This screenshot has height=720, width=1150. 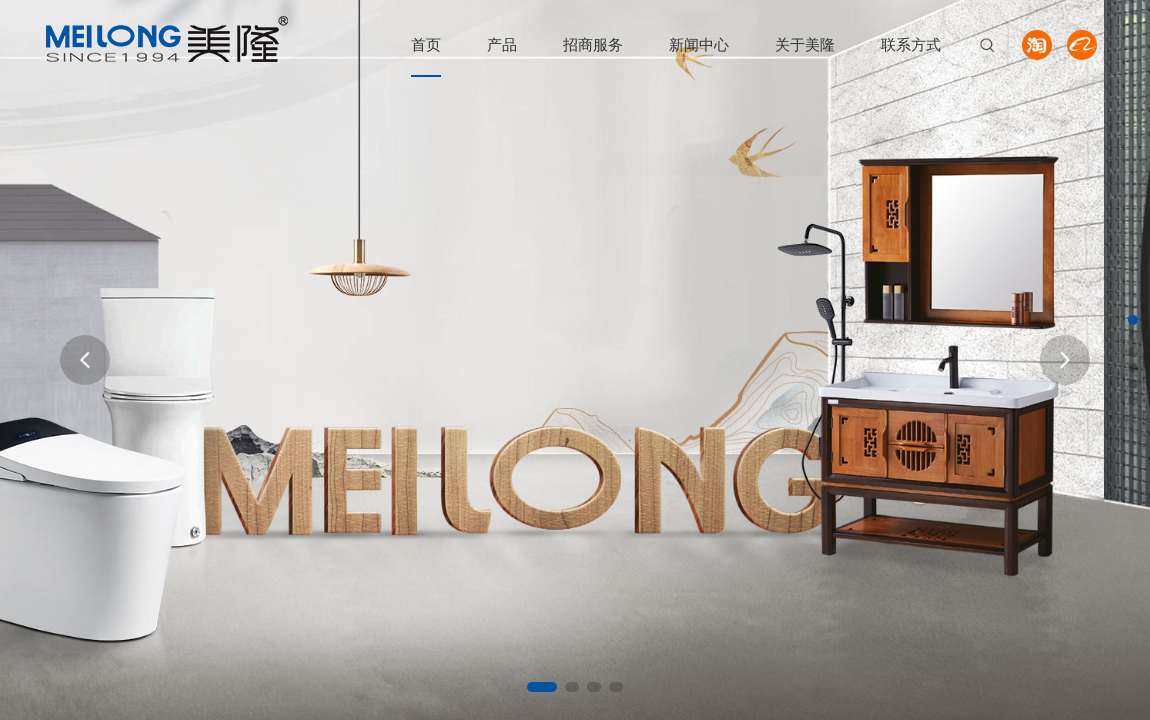 I want to click on 招商服务, so click(x=593, y=44).